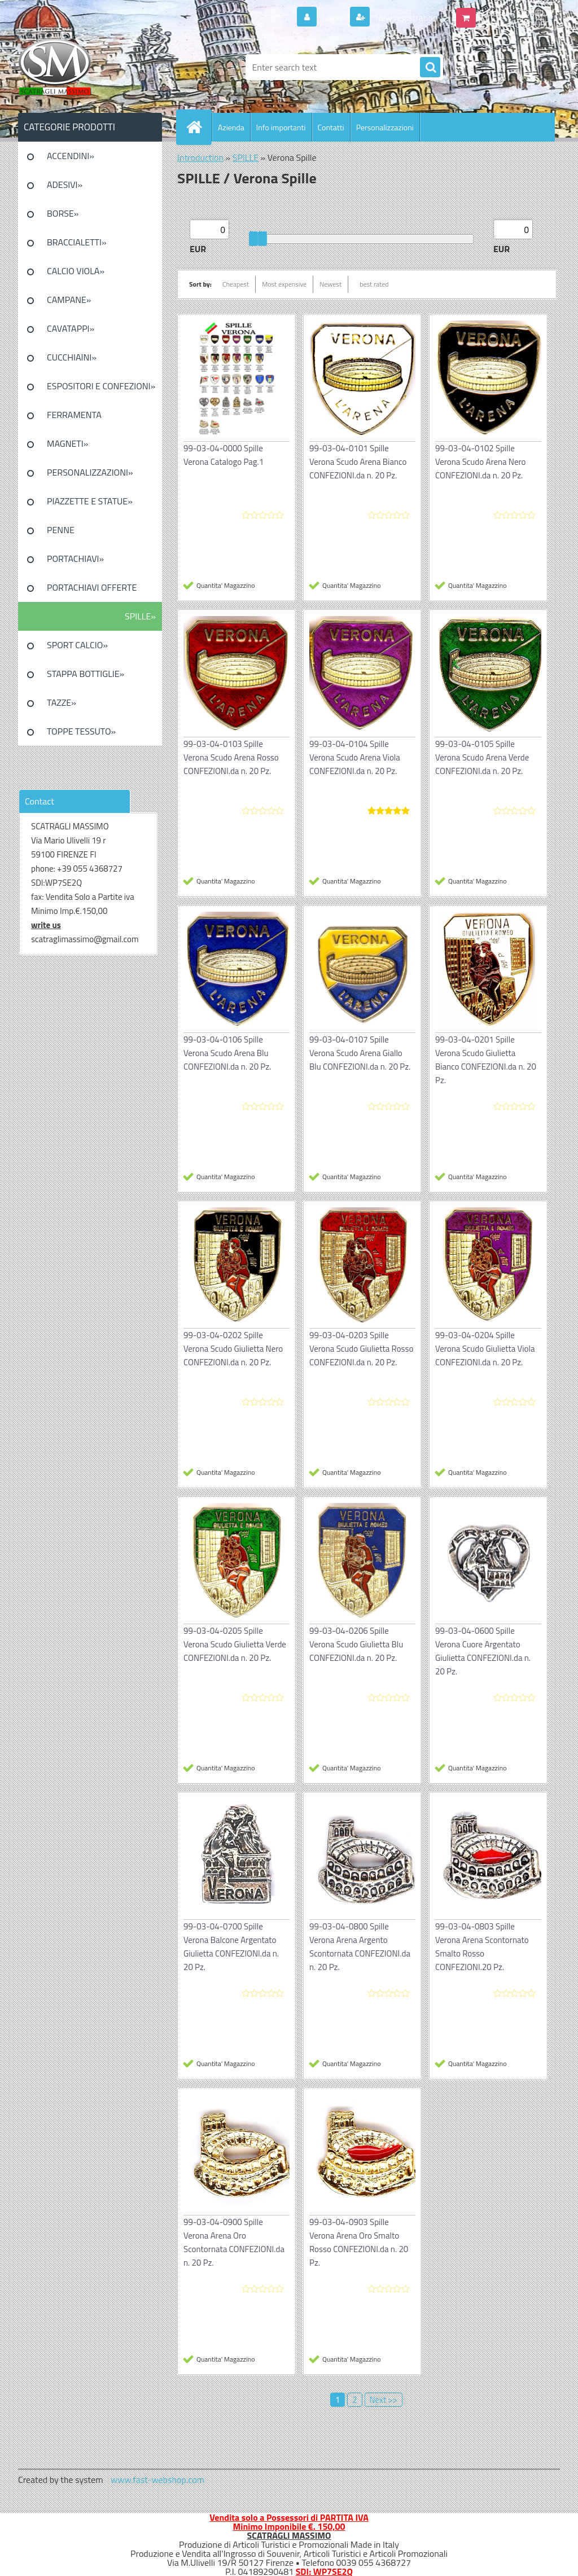 The image size is (578, 2576). Describe the element at coordinates (72, 357) in the screenshot. I see `CUCCHIAINI»` at that location.